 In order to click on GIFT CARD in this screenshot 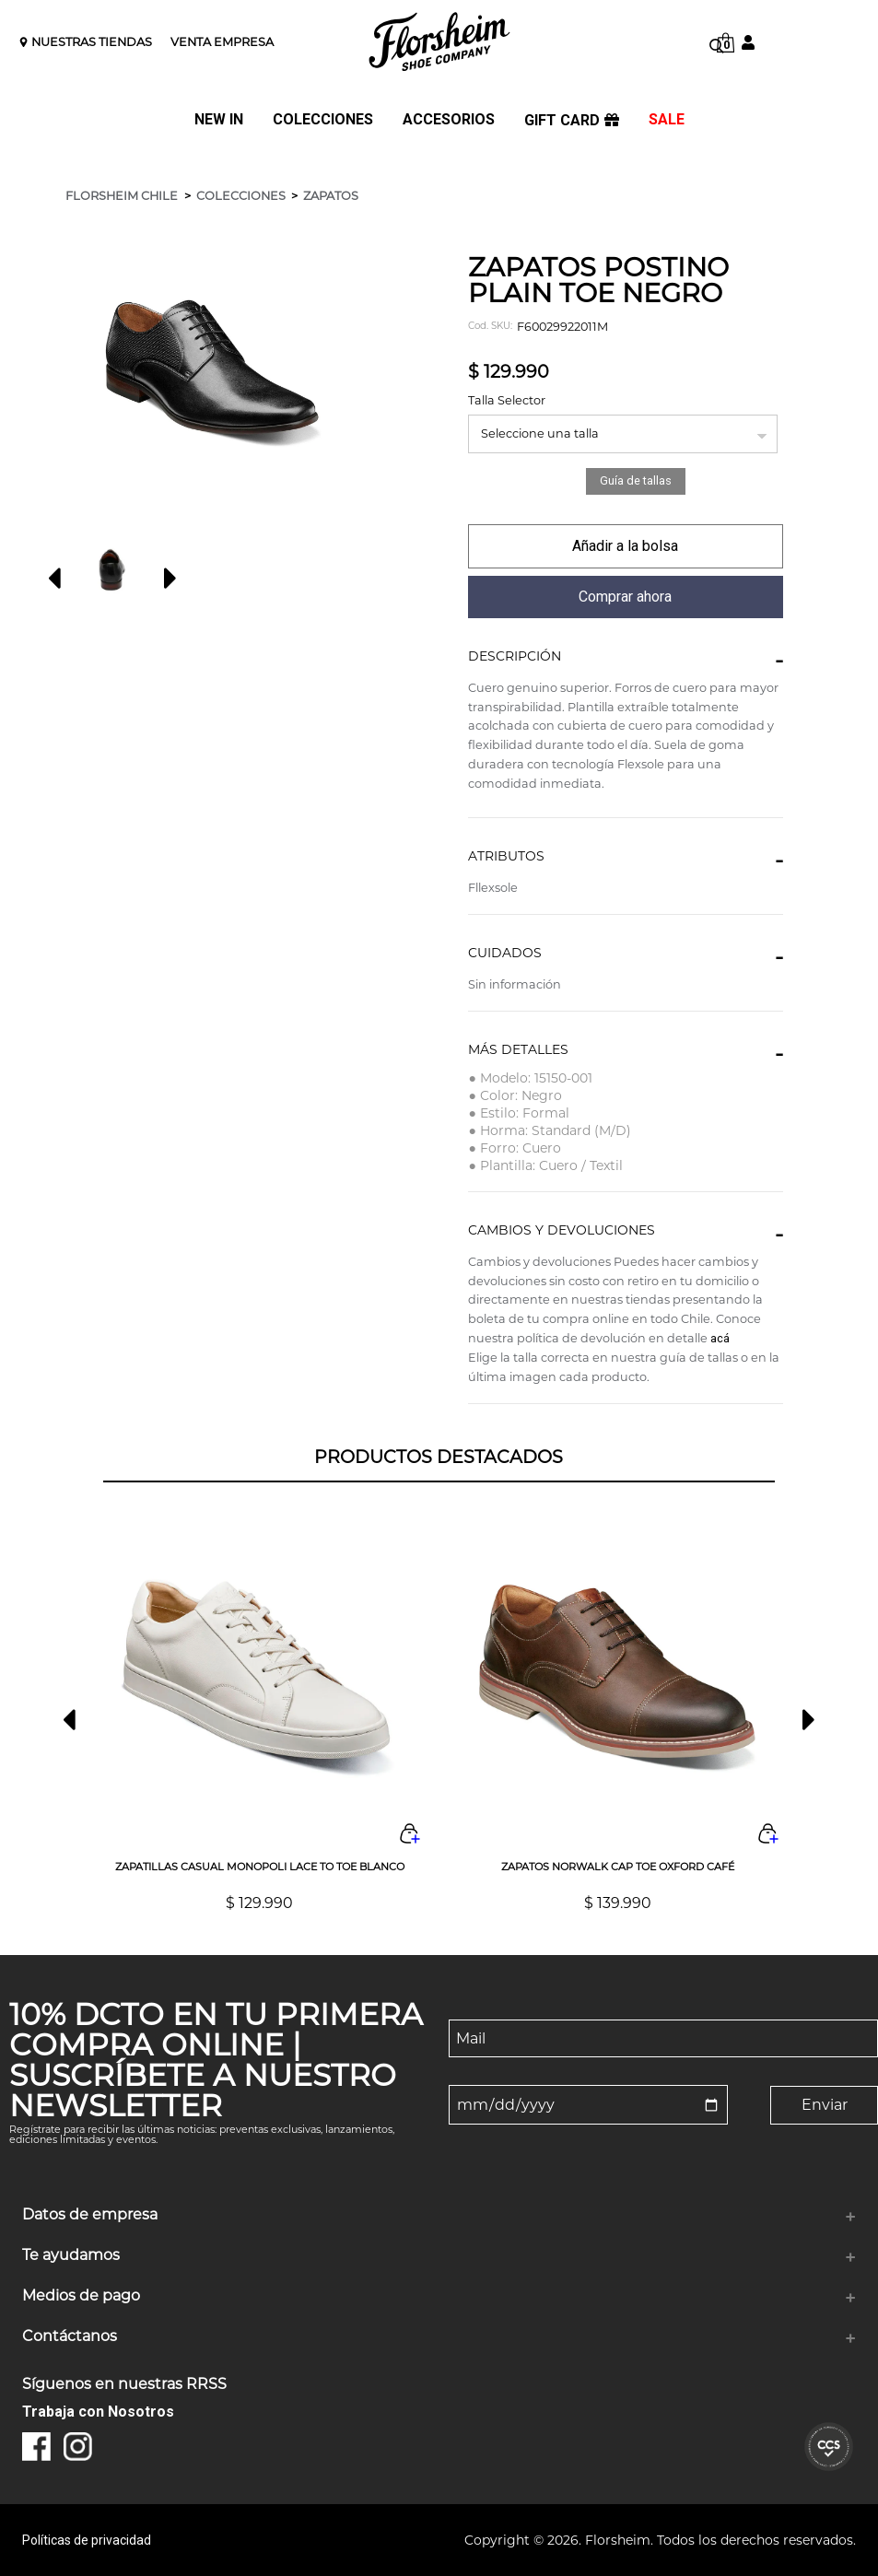, I will do `click(571, 120)`.